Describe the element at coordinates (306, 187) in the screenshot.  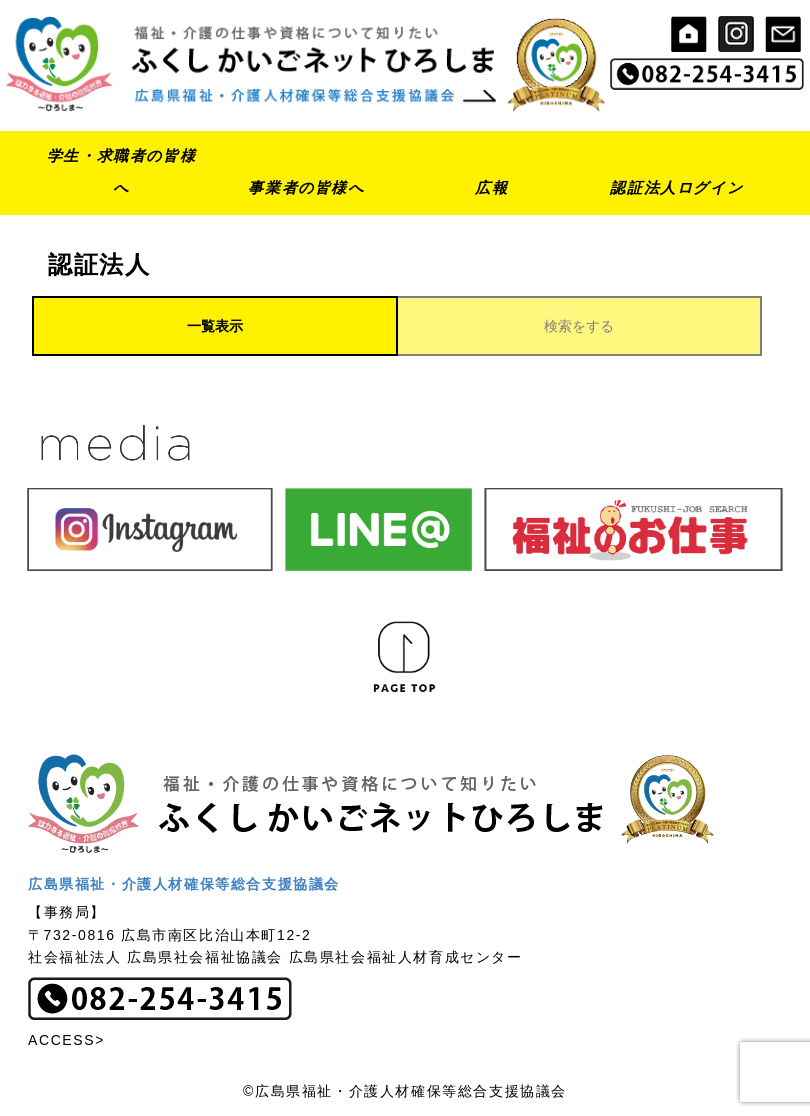
I see `事業者の皆様へ` at that location.